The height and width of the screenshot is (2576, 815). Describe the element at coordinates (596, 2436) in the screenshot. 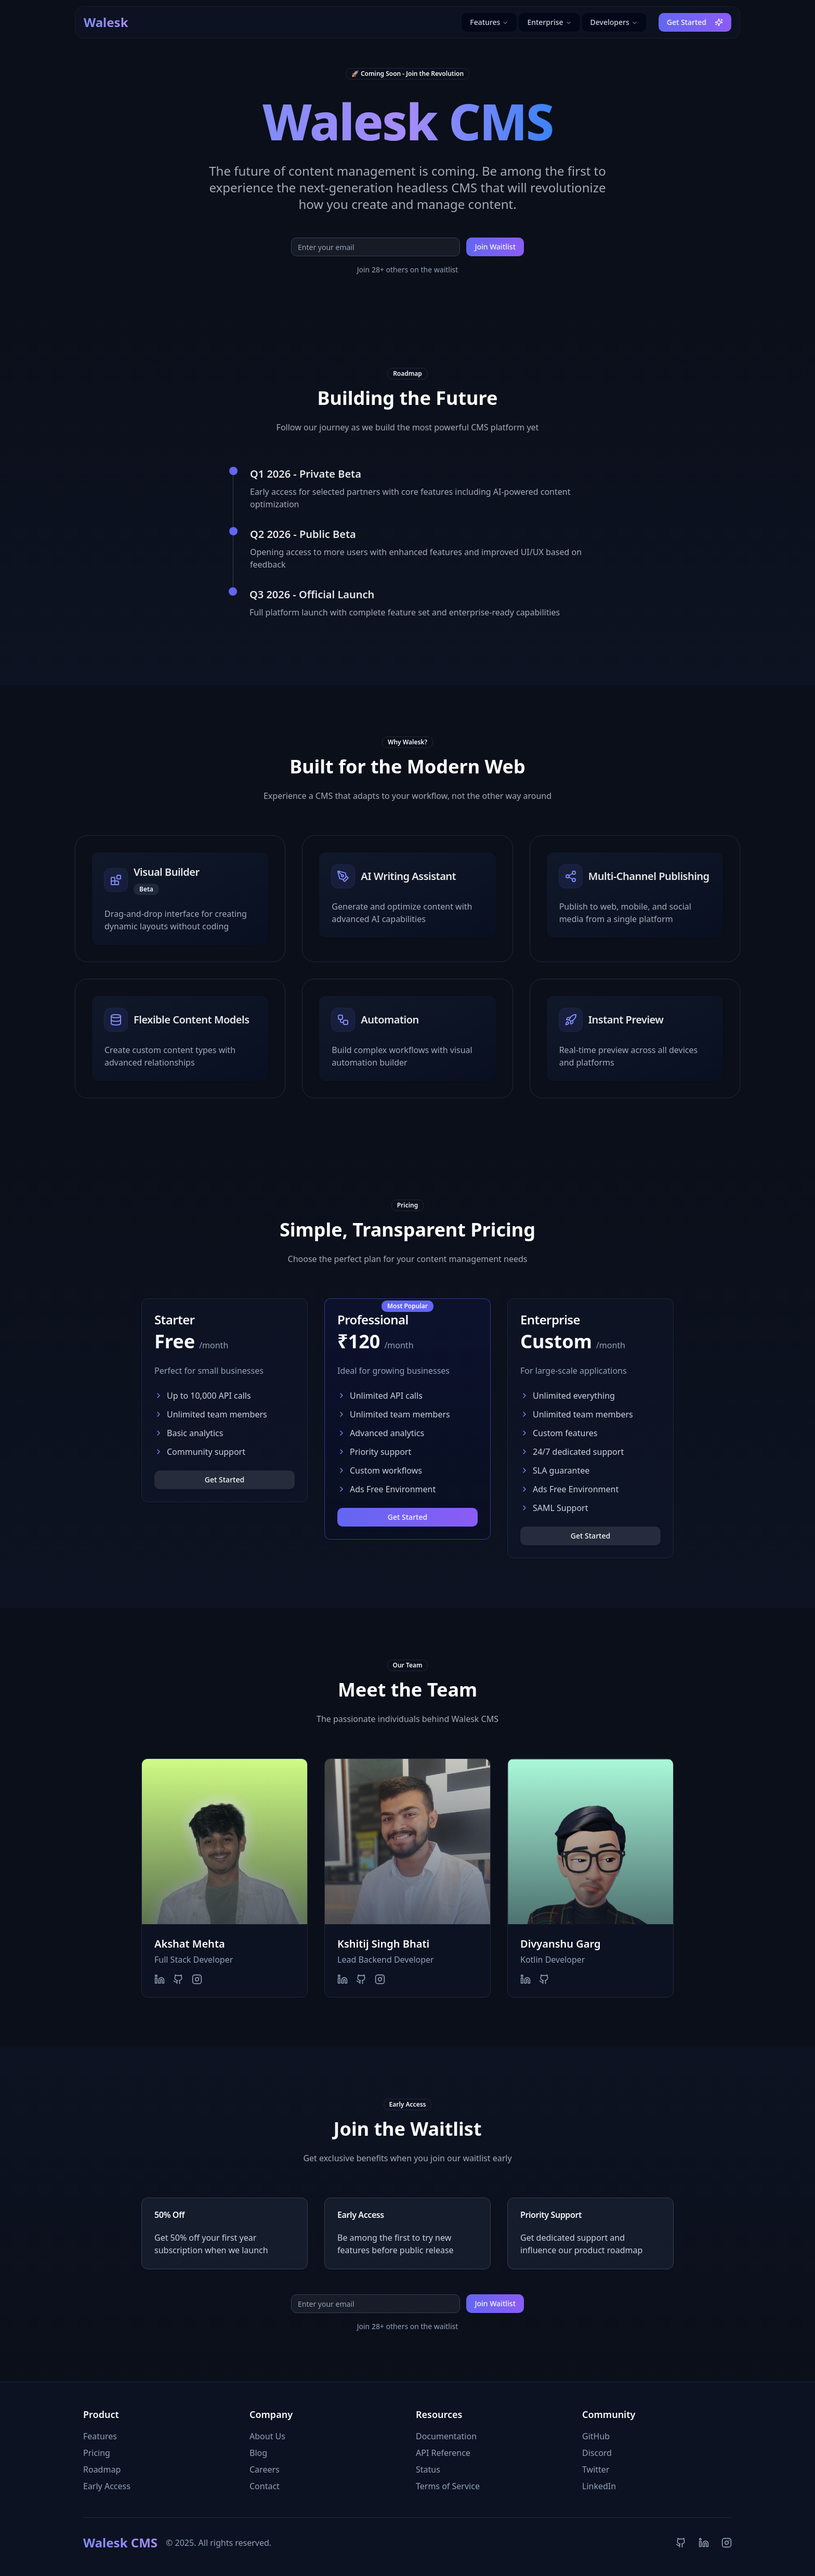

I see `GitHub` at that location.